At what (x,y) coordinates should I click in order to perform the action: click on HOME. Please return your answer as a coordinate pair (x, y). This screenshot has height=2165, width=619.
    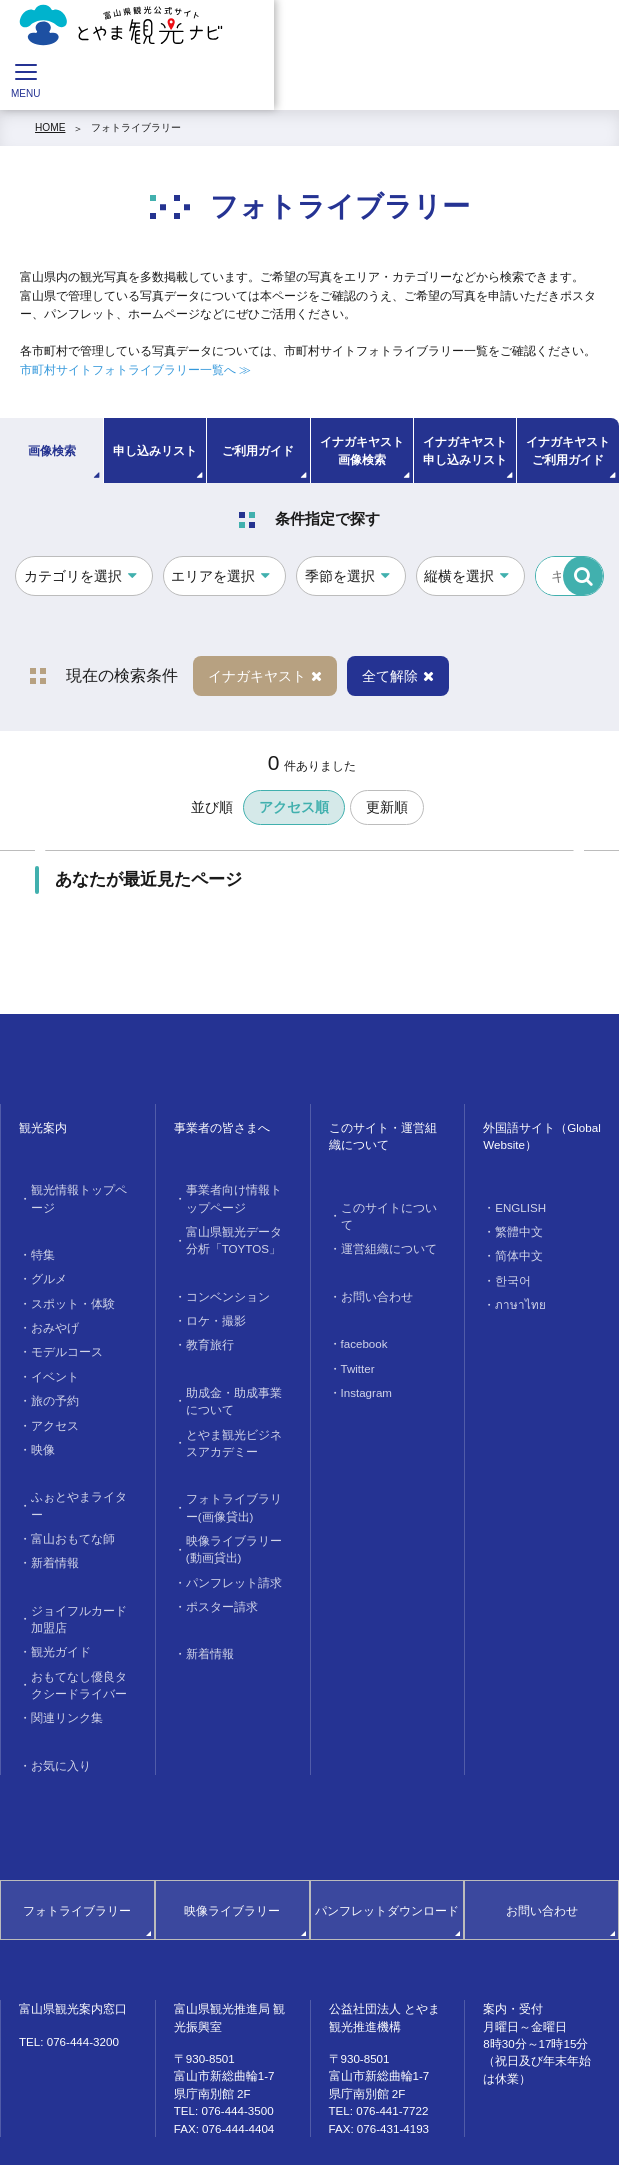
    Looking at the image, I should click on (50, 127).